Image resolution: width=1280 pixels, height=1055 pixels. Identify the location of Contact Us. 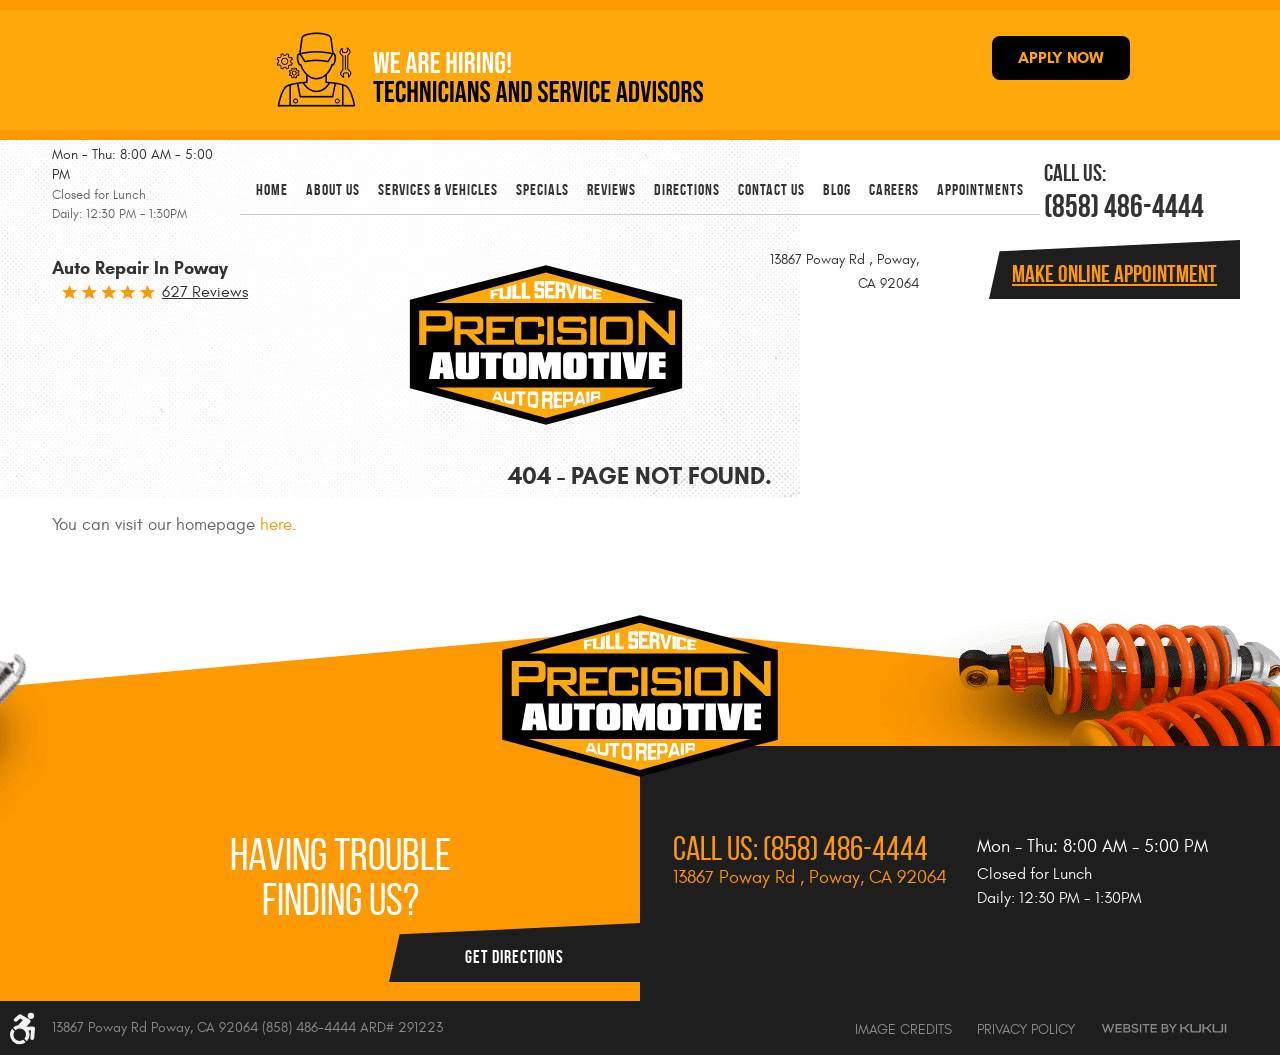
(771, 189).